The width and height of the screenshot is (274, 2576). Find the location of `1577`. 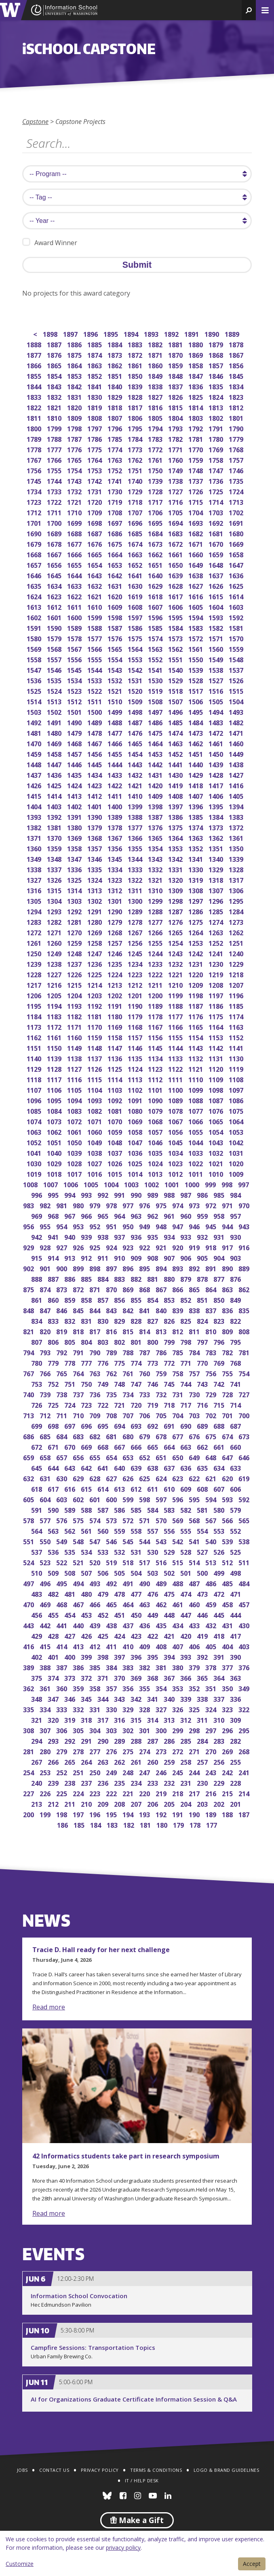

1577 is located at coordinates (95, 637).